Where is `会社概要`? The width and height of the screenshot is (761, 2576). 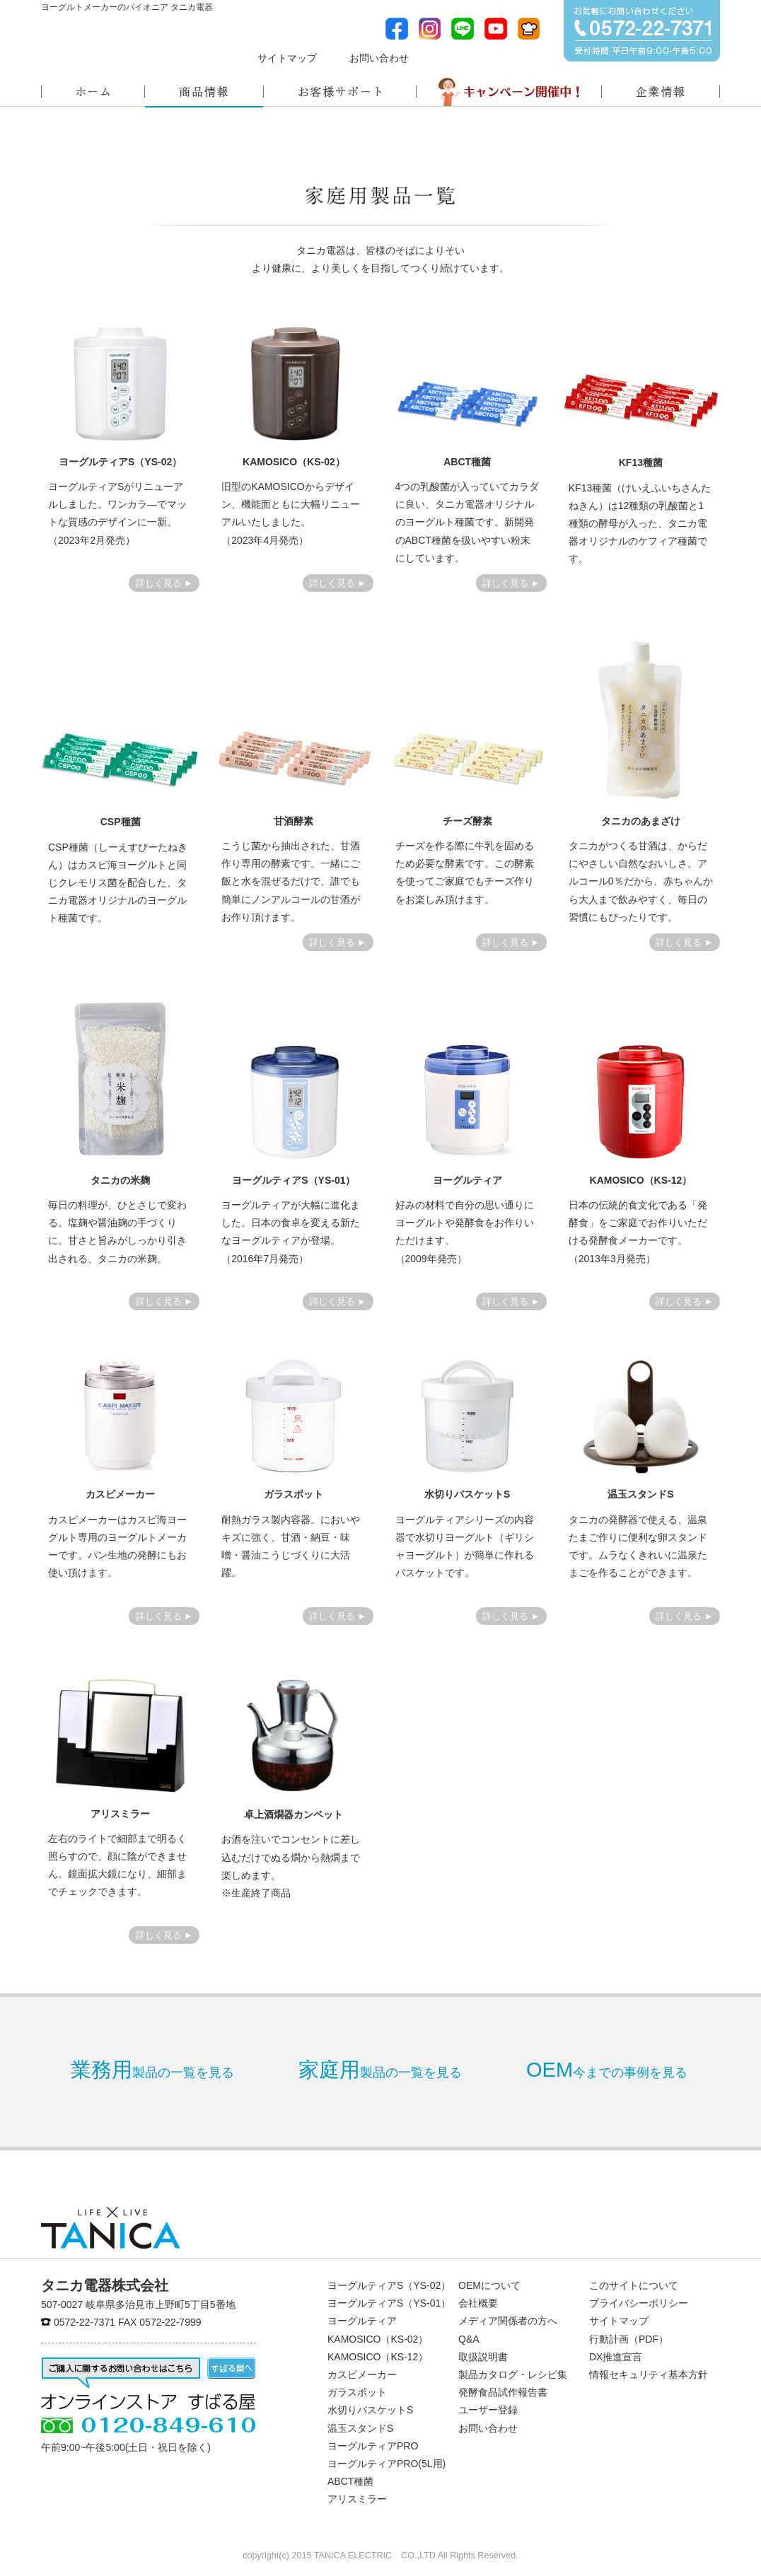
会社概要 is located at coordinates (478, 2303).